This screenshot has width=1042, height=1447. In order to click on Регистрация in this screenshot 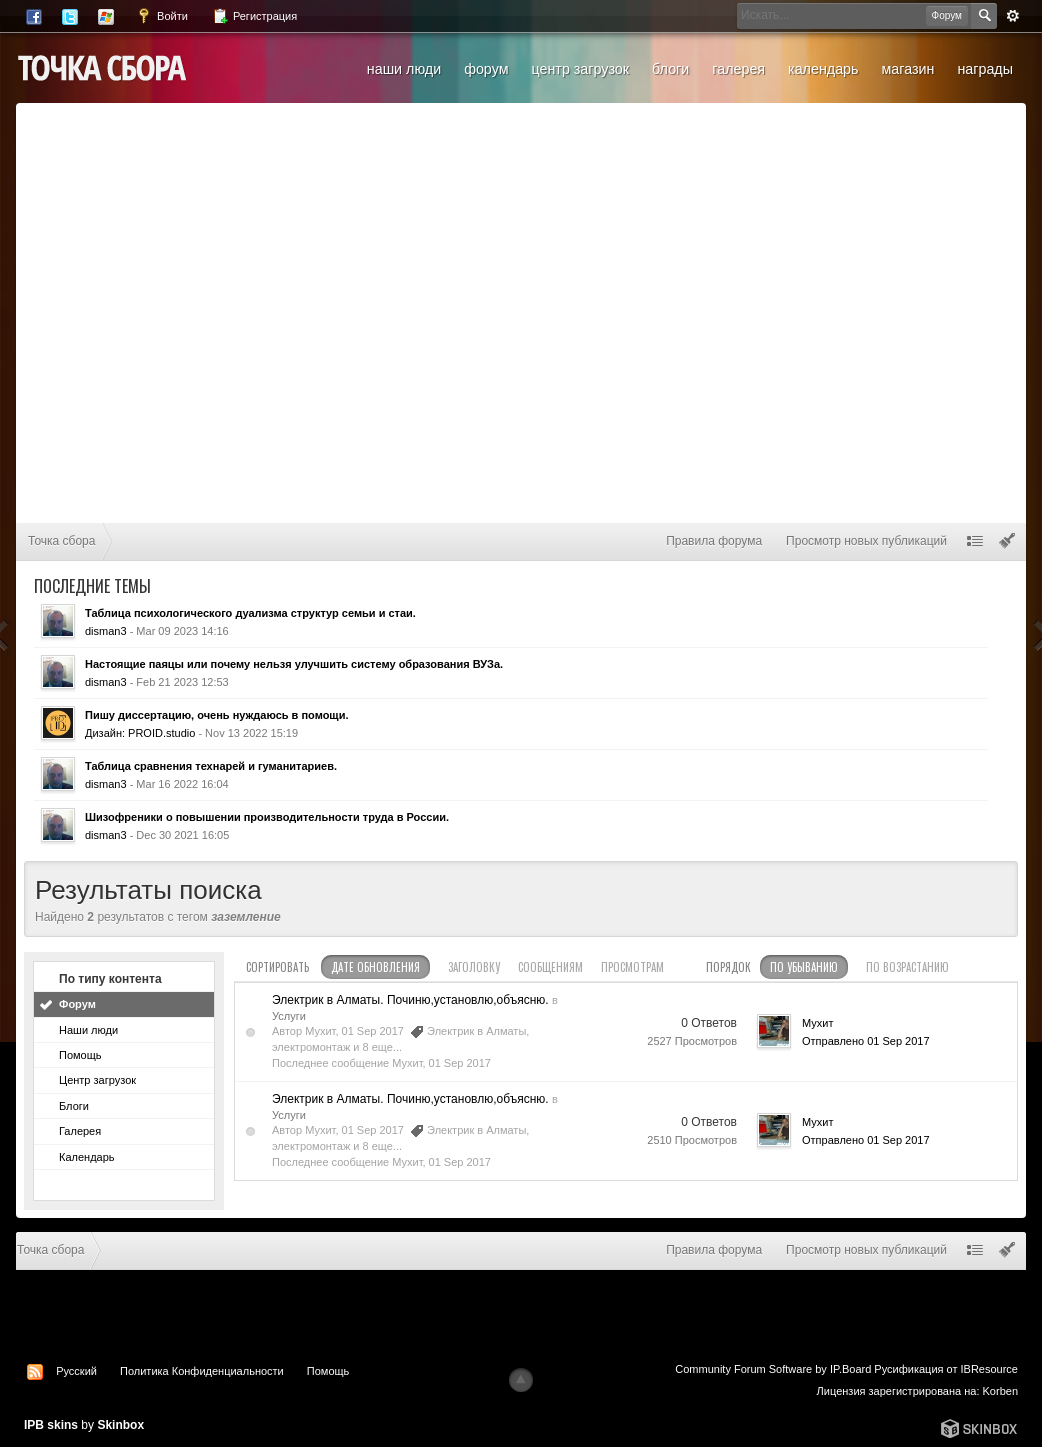, I will do `click(254, 16)`.